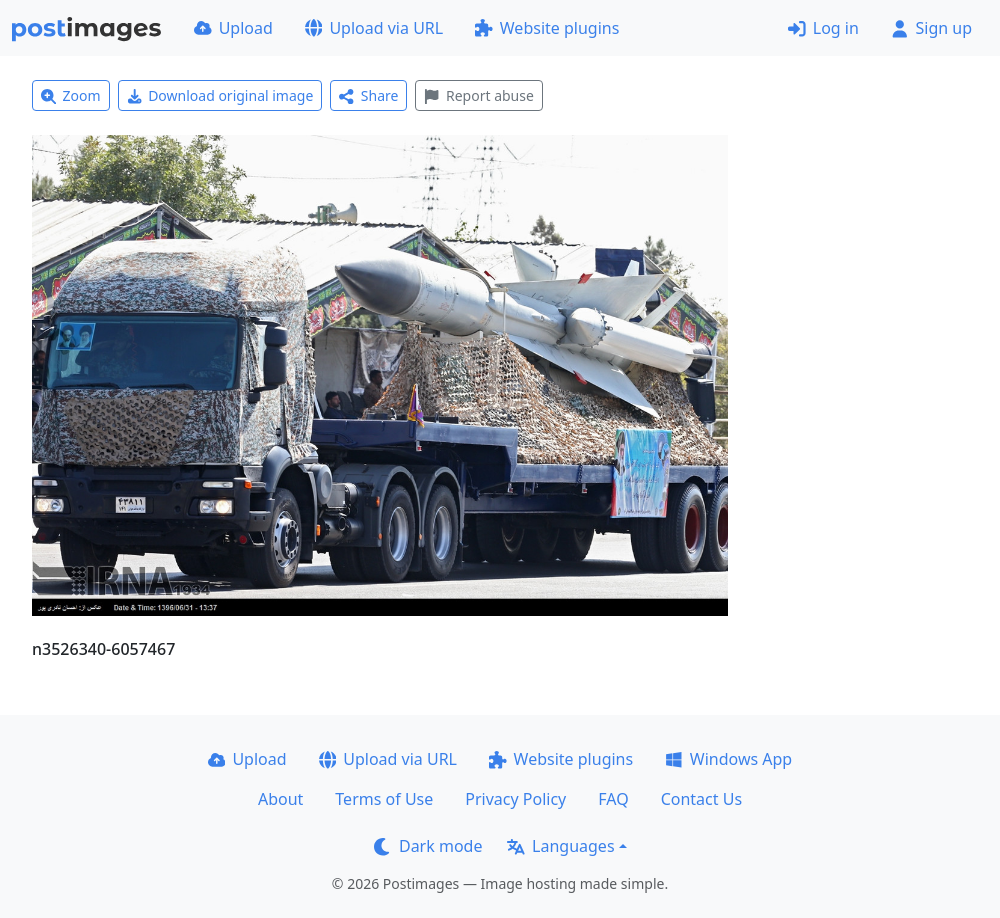 The width and height of the screenshot is (1000, 918). Describe the element at coordinates (931, 28) in the screenshot. I see `Sign up` at that location.